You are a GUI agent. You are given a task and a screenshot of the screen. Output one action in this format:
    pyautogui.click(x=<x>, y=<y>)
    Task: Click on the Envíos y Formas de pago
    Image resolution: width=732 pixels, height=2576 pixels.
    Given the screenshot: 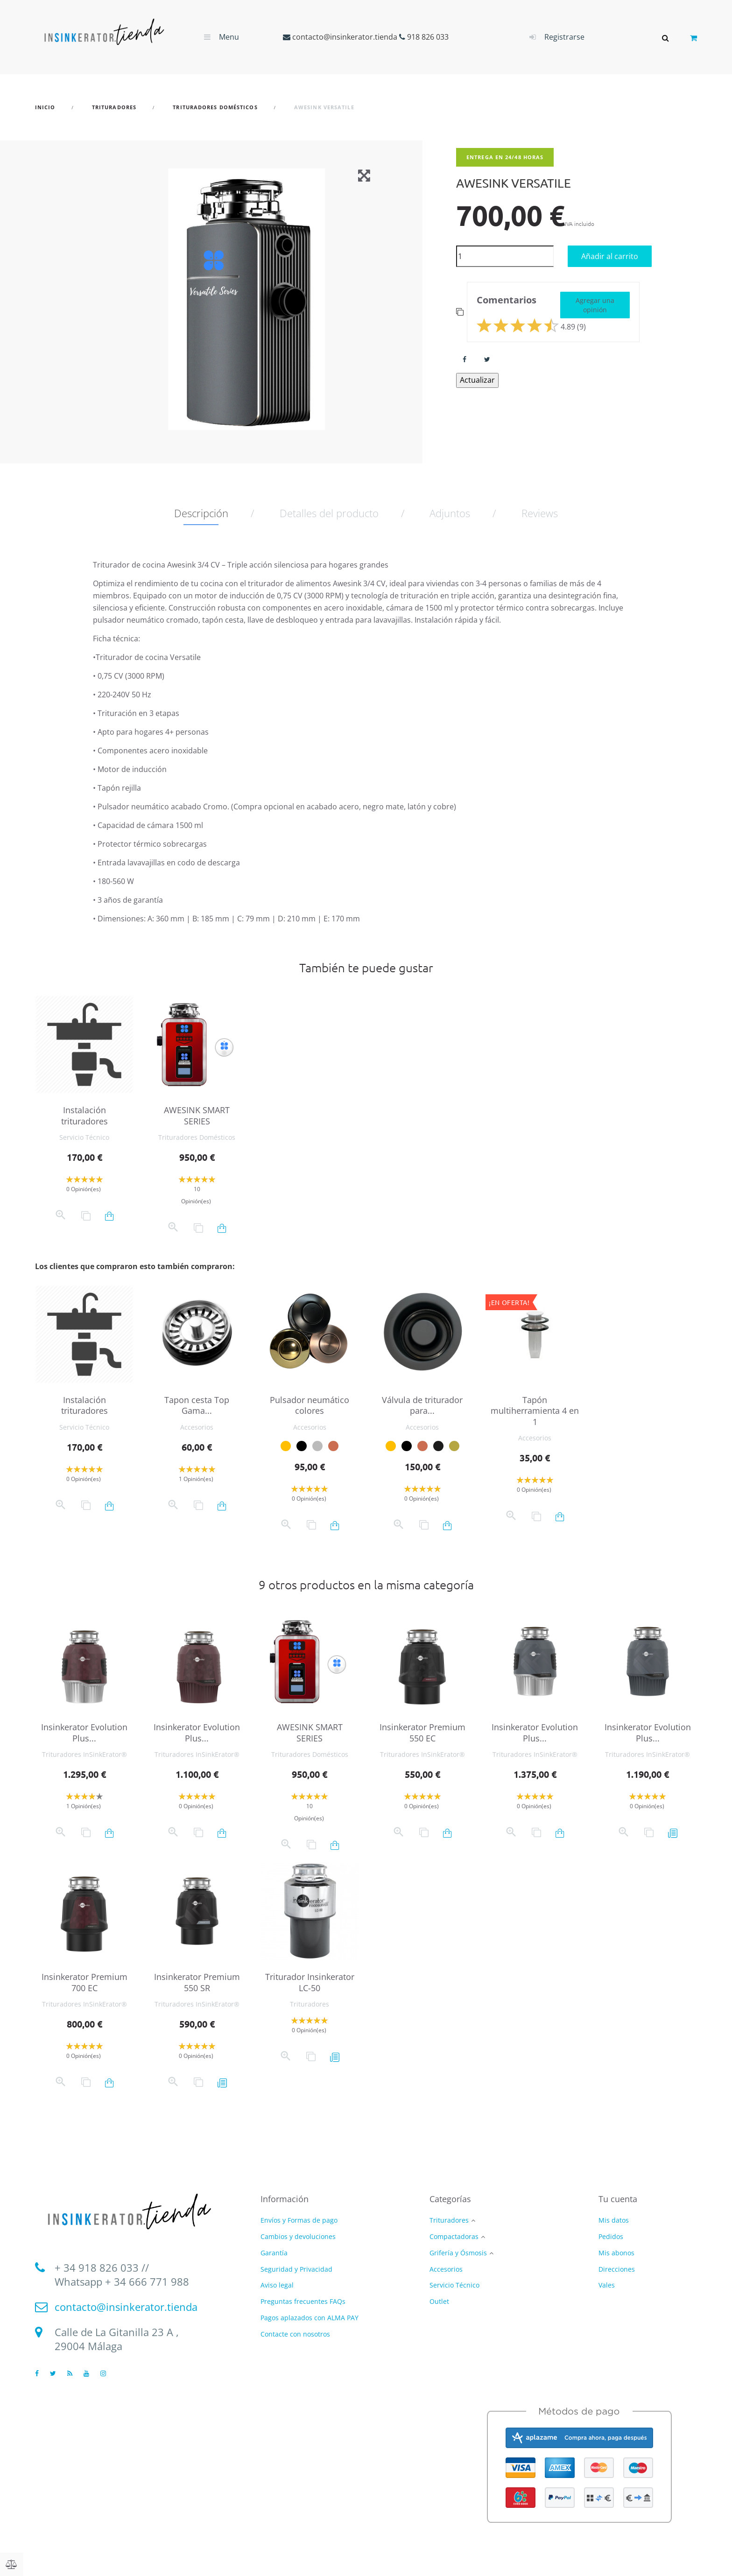 What is the action you would take?
    pyautogui.click(x=299, y=2220)
    